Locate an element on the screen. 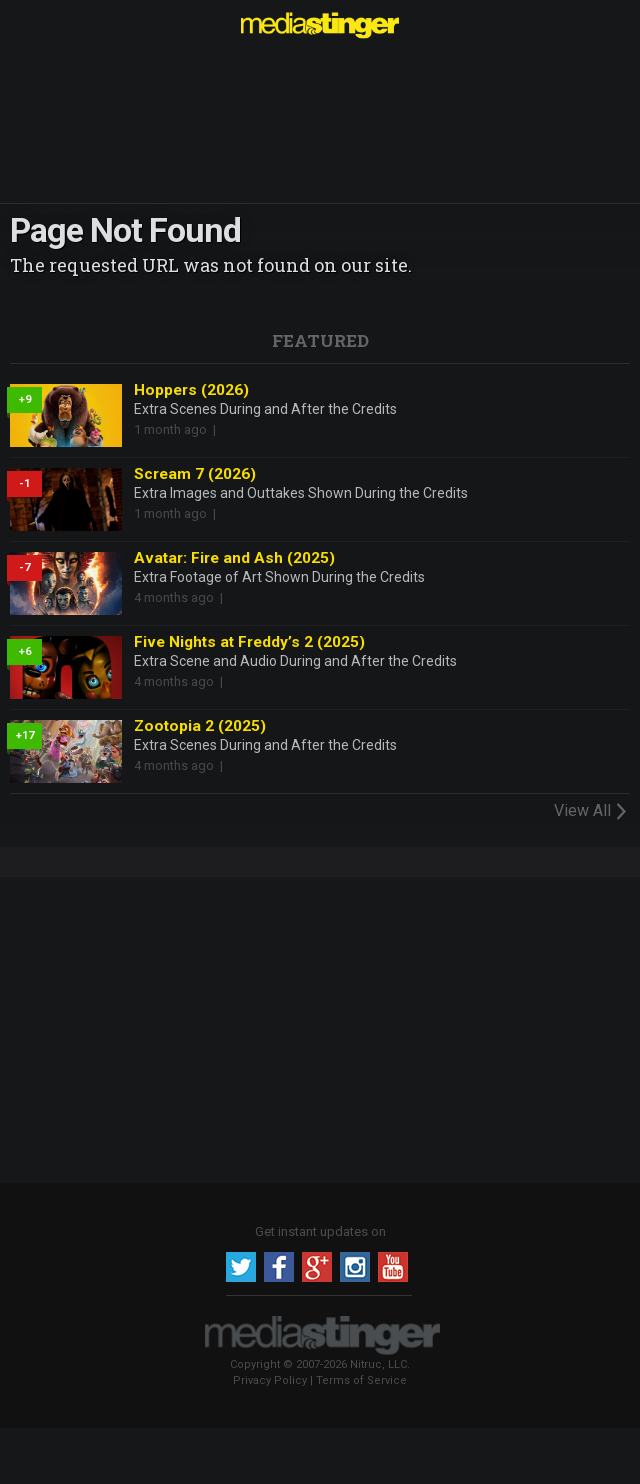 This screenshot has width=640, height=1484. 4 months ago | is located at coordinates (181, 597).